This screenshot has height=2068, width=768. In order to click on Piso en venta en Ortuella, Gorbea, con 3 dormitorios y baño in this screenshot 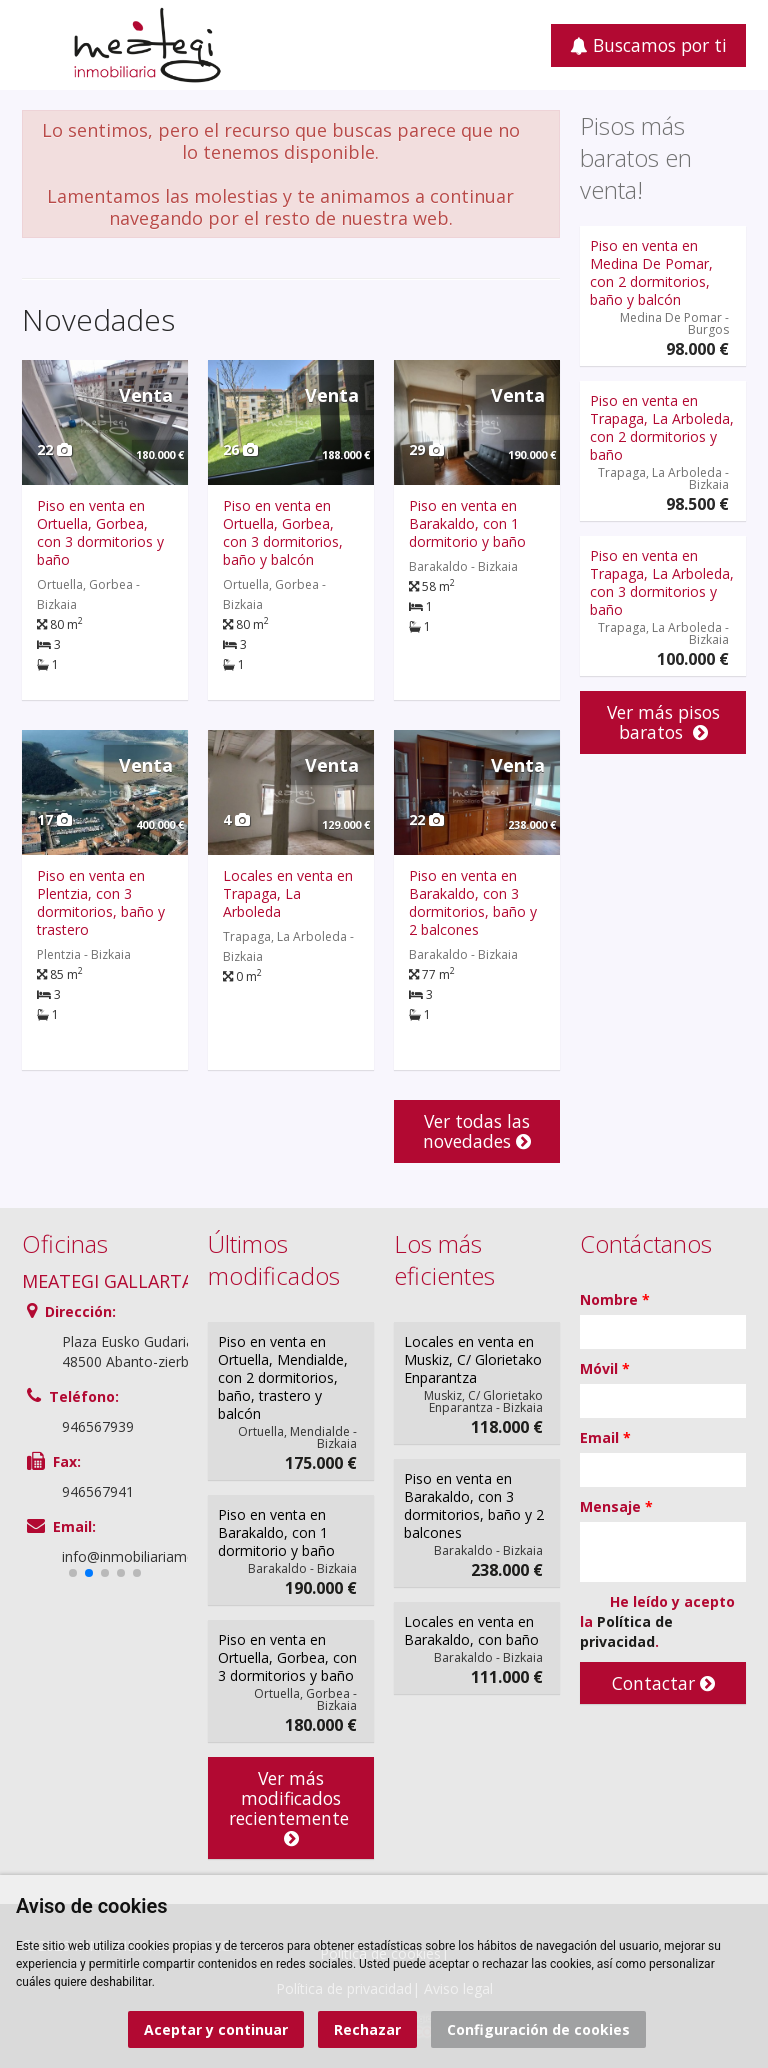, I will do `click(100, 532)`.